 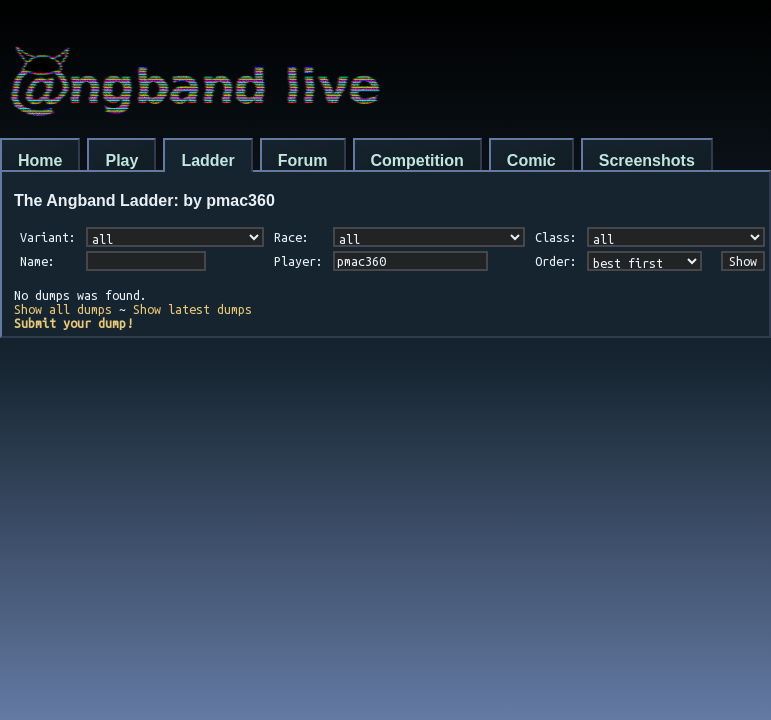 I want to click on Screenshots, so click(x=647, y=160).